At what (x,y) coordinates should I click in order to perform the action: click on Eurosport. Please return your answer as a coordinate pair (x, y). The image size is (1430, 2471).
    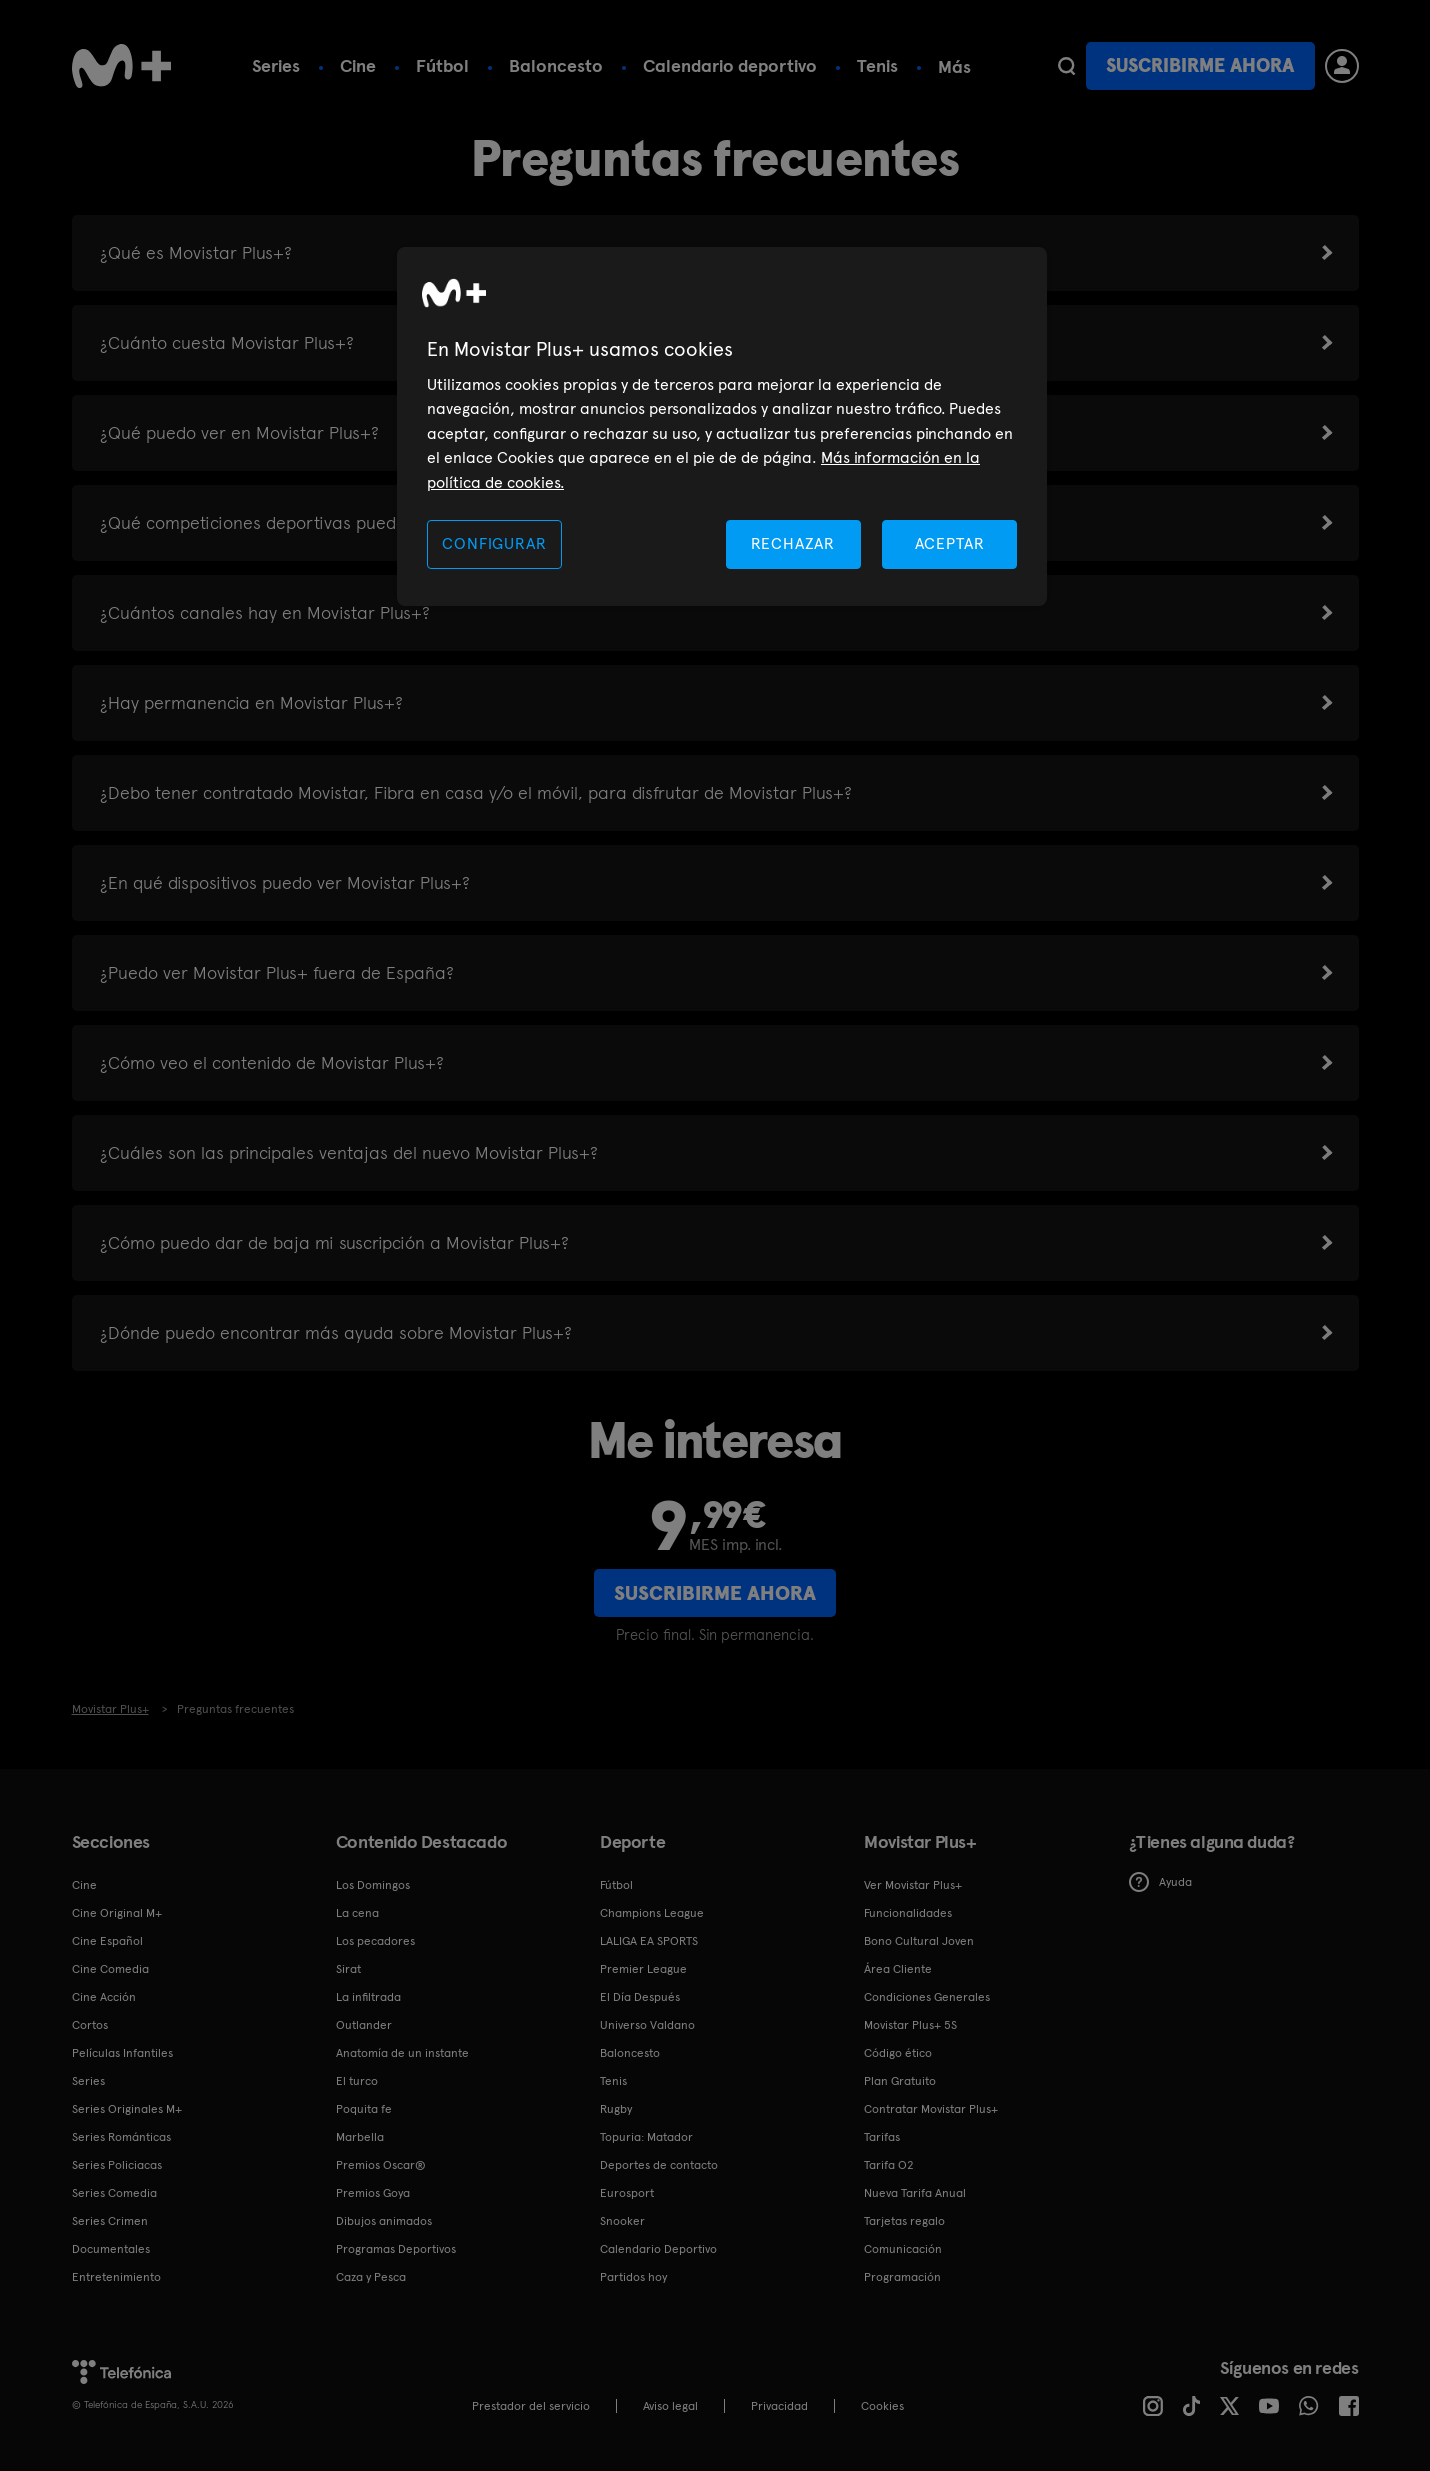
    Looking at the image, I should click on (627, 2193).